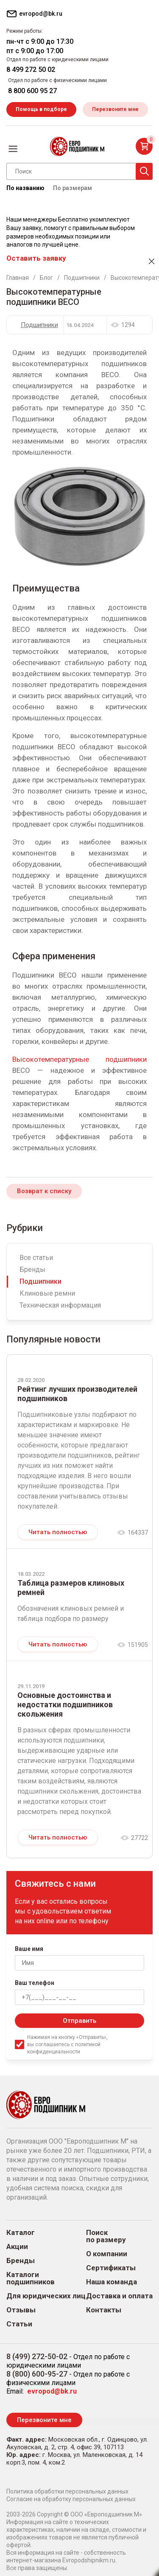 The image size is (159, 2576). Describe the element at coordinates (36, 1258) in the screenshot. I see `Все статьи` at that location.